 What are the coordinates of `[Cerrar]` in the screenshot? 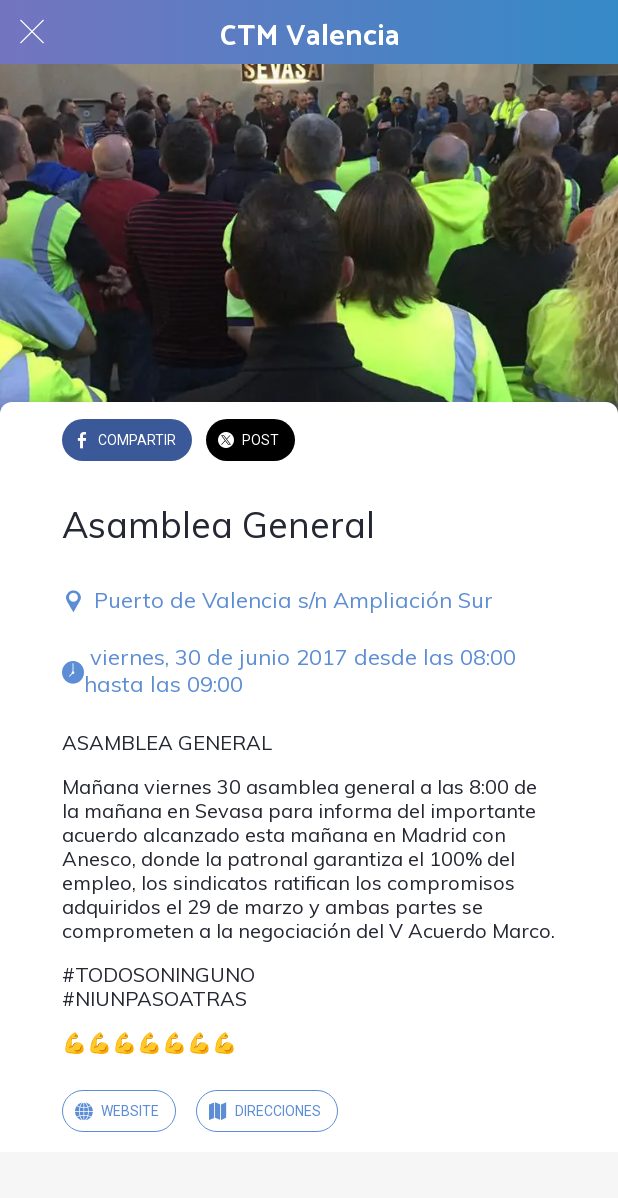 It's located at (32, 32).